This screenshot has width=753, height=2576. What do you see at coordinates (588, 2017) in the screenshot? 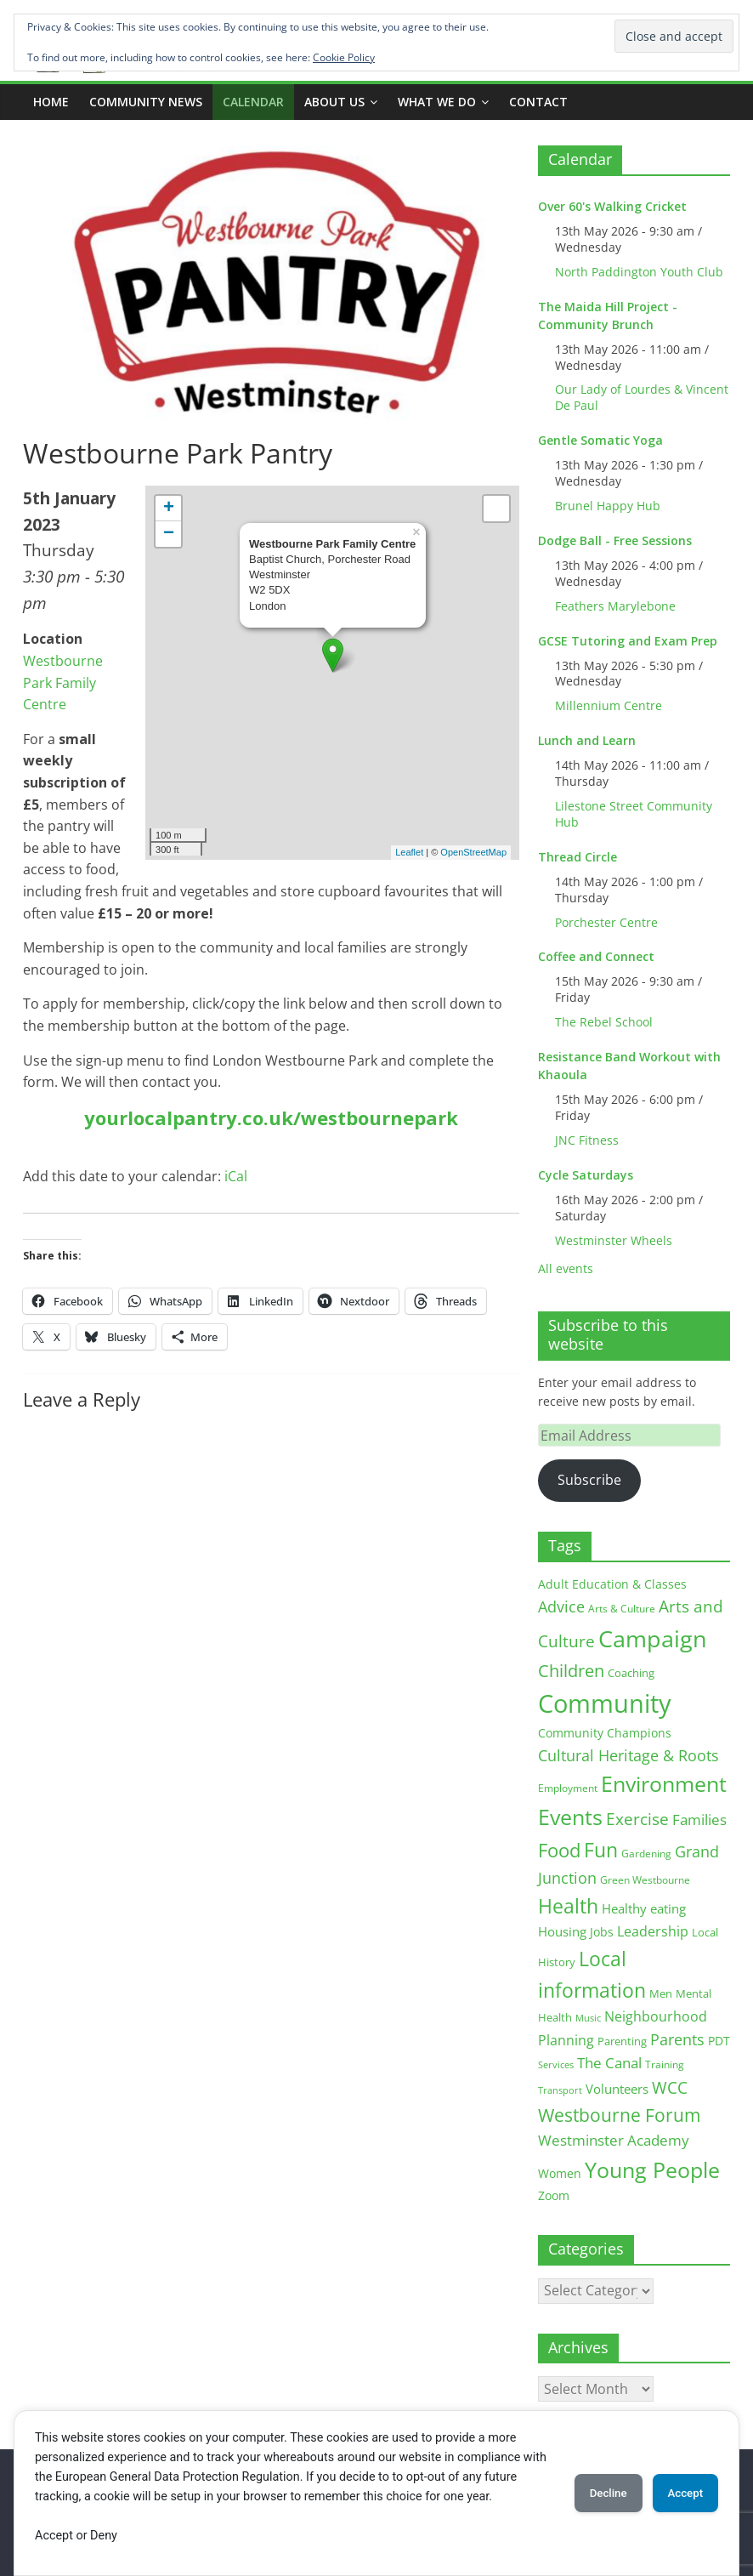
I see `Music [Music (10 items)]` at bounding box center [588, 2017].